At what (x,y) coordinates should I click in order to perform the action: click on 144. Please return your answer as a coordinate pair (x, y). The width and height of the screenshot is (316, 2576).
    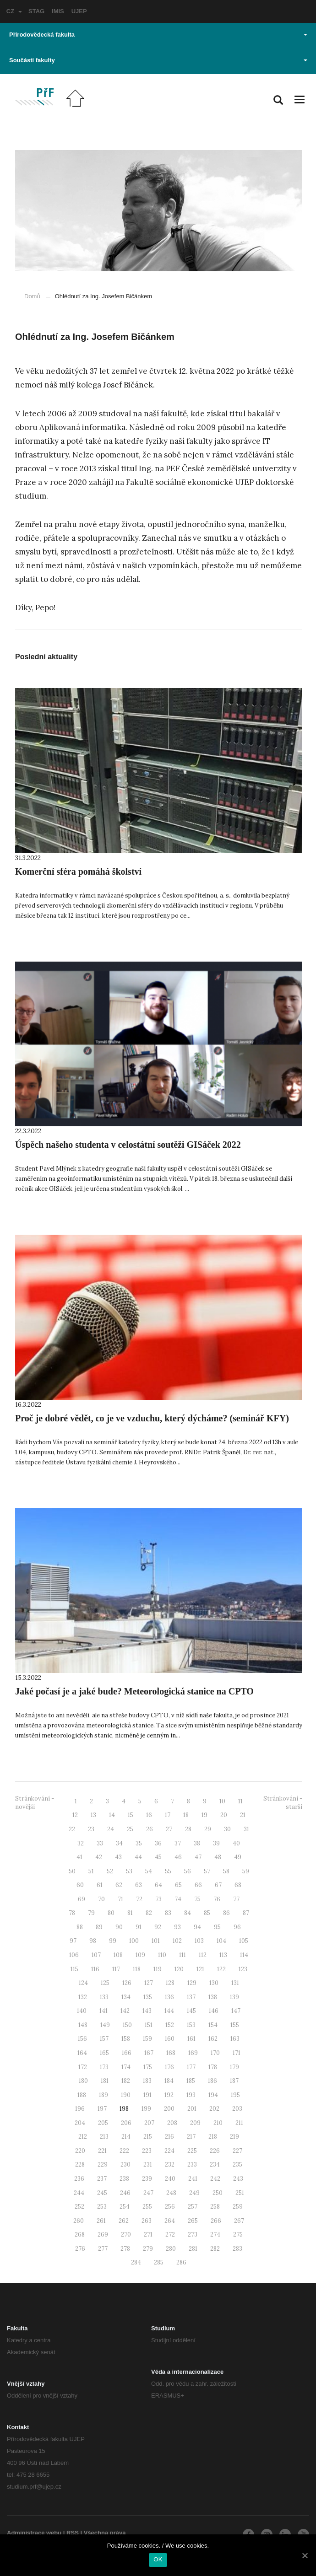
    Looking at the image, I should click on (169, 2011).